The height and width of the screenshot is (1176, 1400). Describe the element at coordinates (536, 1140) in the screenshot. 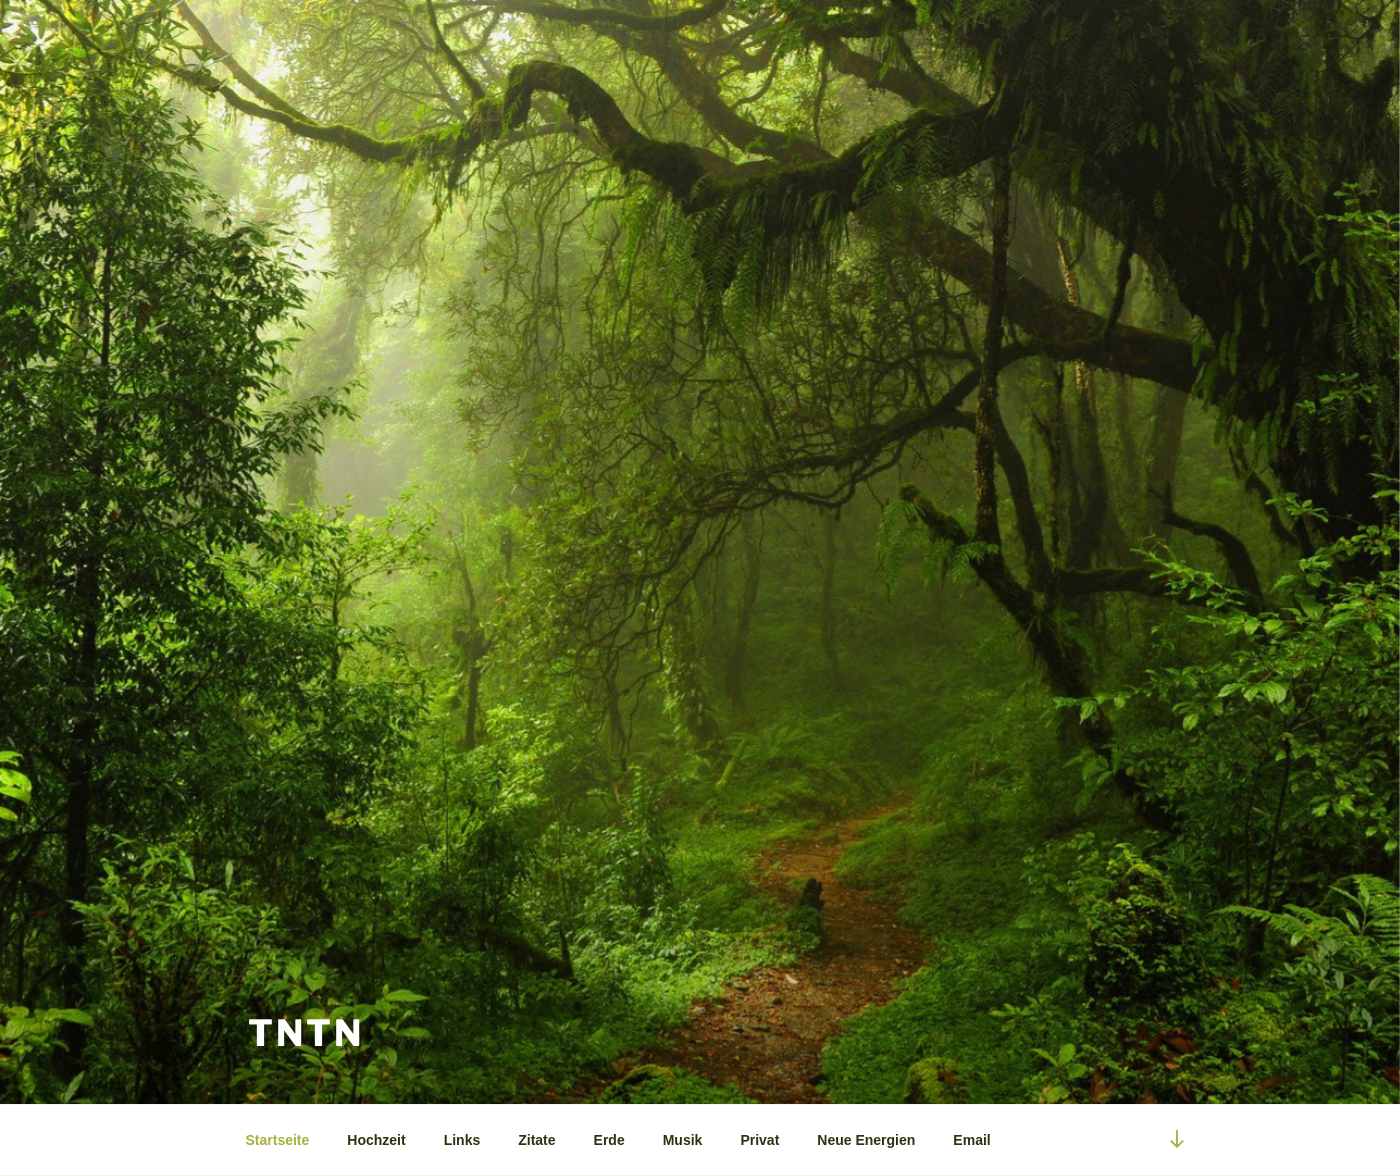

I see `Zitate` at that location.